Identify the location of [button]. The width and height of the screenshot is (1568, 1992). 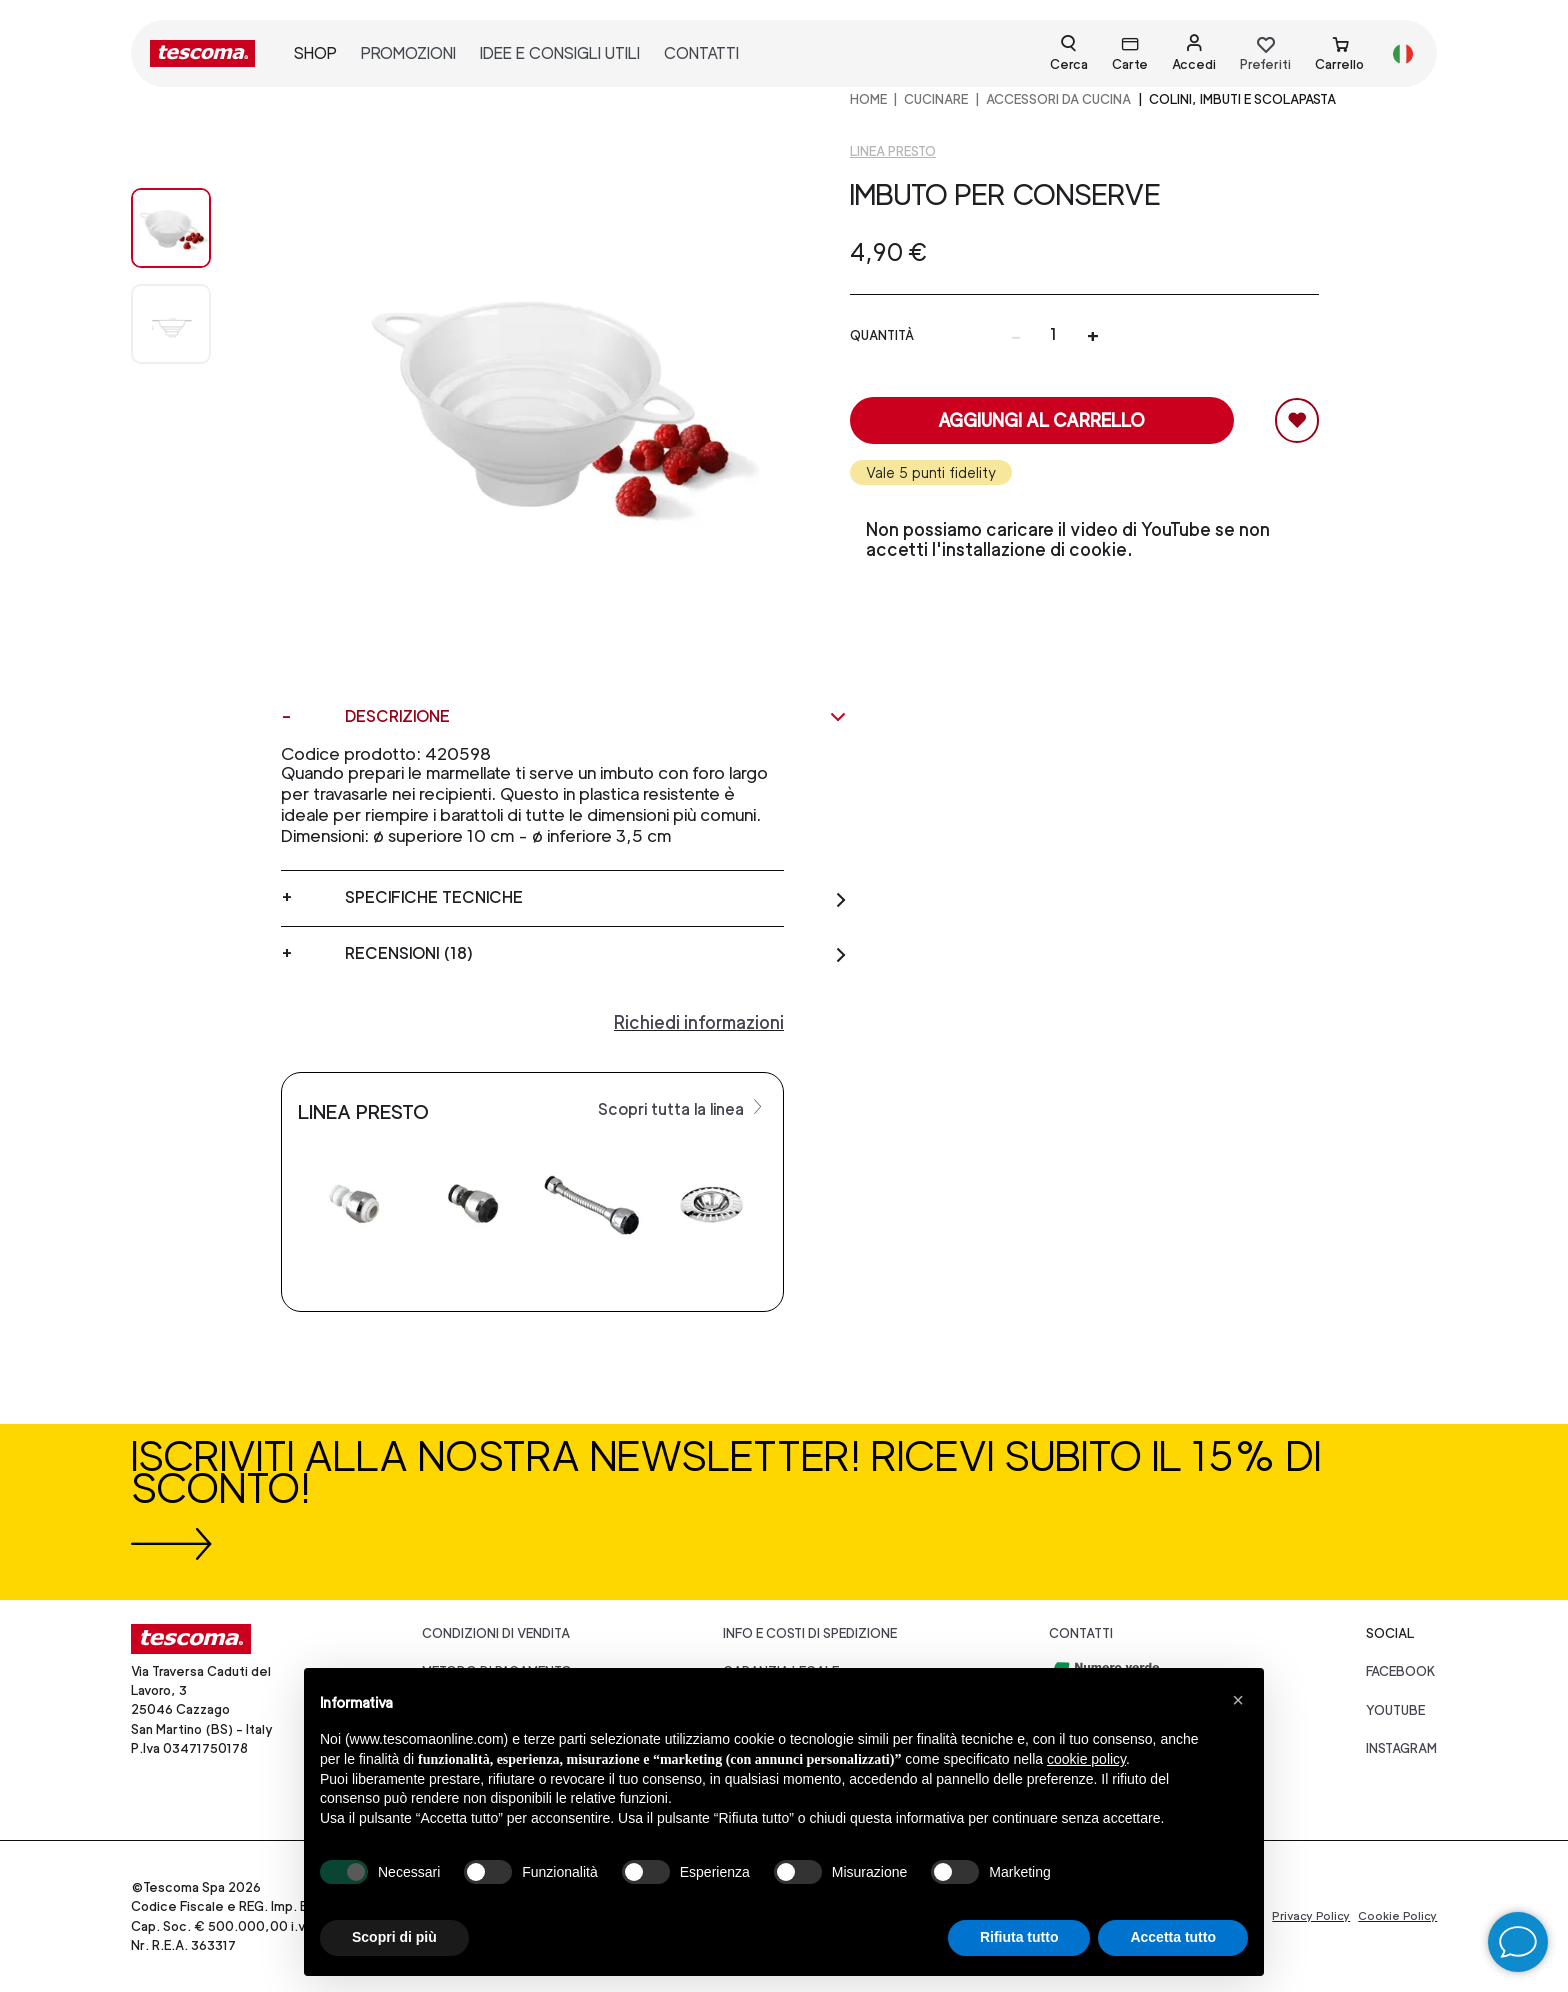
(1238, 1700).